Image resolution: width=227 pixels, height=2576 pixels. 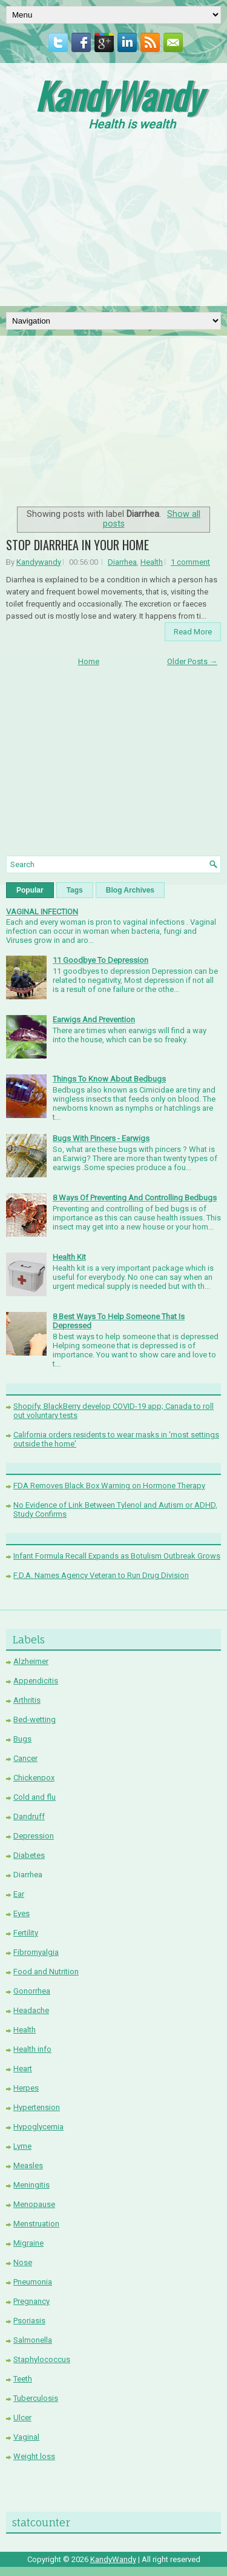 What do you see at coordinates (35, 1680) in the screenshot?
I see `Appendicitis` at bounding box center [35, 1680].